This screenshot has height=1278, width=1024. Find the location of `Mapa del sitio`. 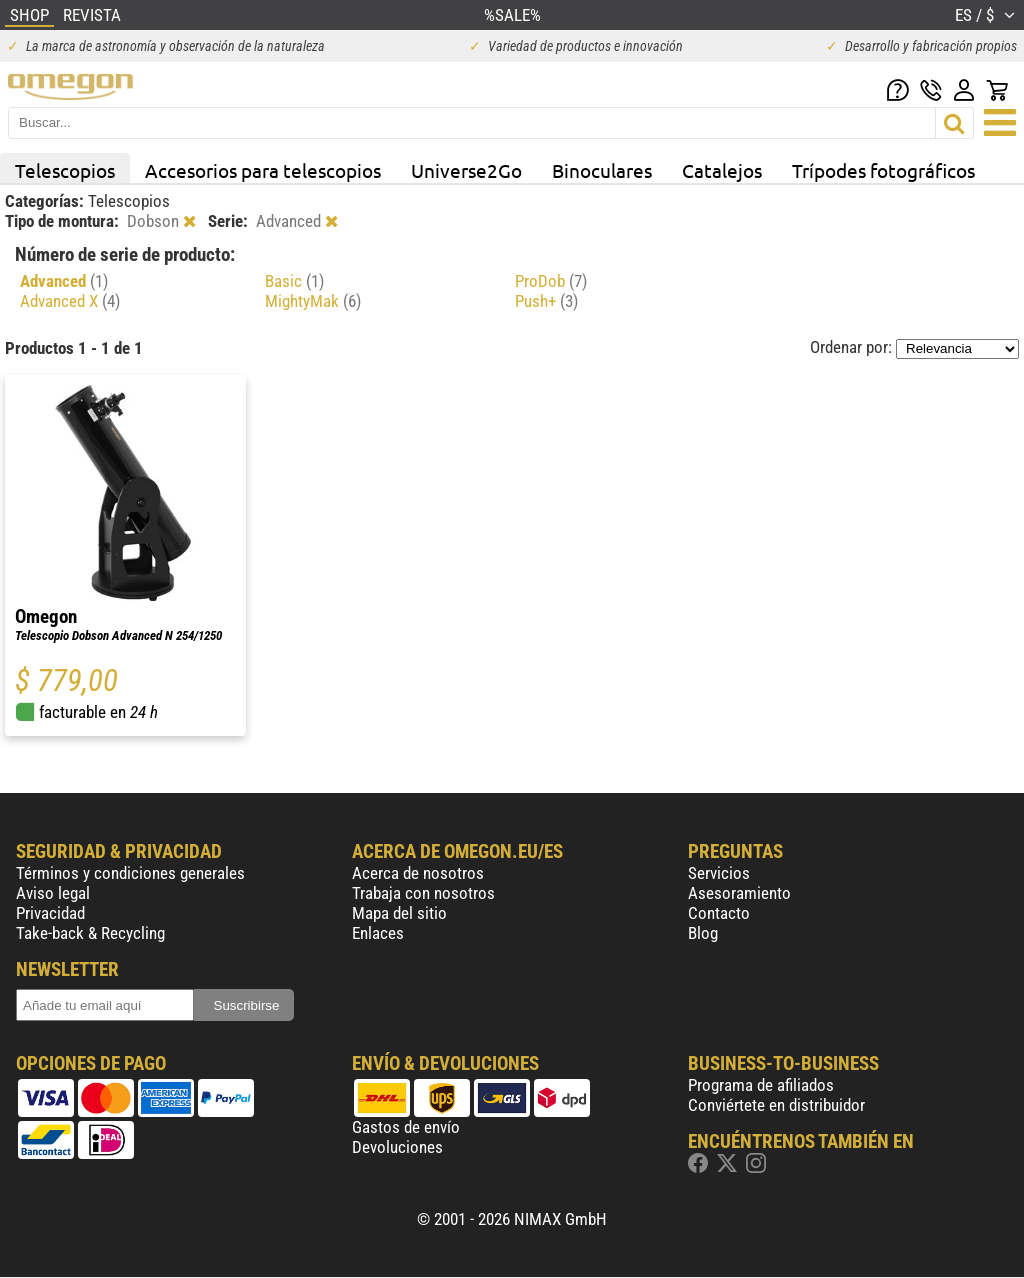

Mapa del sitio is located at coordinates (399, 913).